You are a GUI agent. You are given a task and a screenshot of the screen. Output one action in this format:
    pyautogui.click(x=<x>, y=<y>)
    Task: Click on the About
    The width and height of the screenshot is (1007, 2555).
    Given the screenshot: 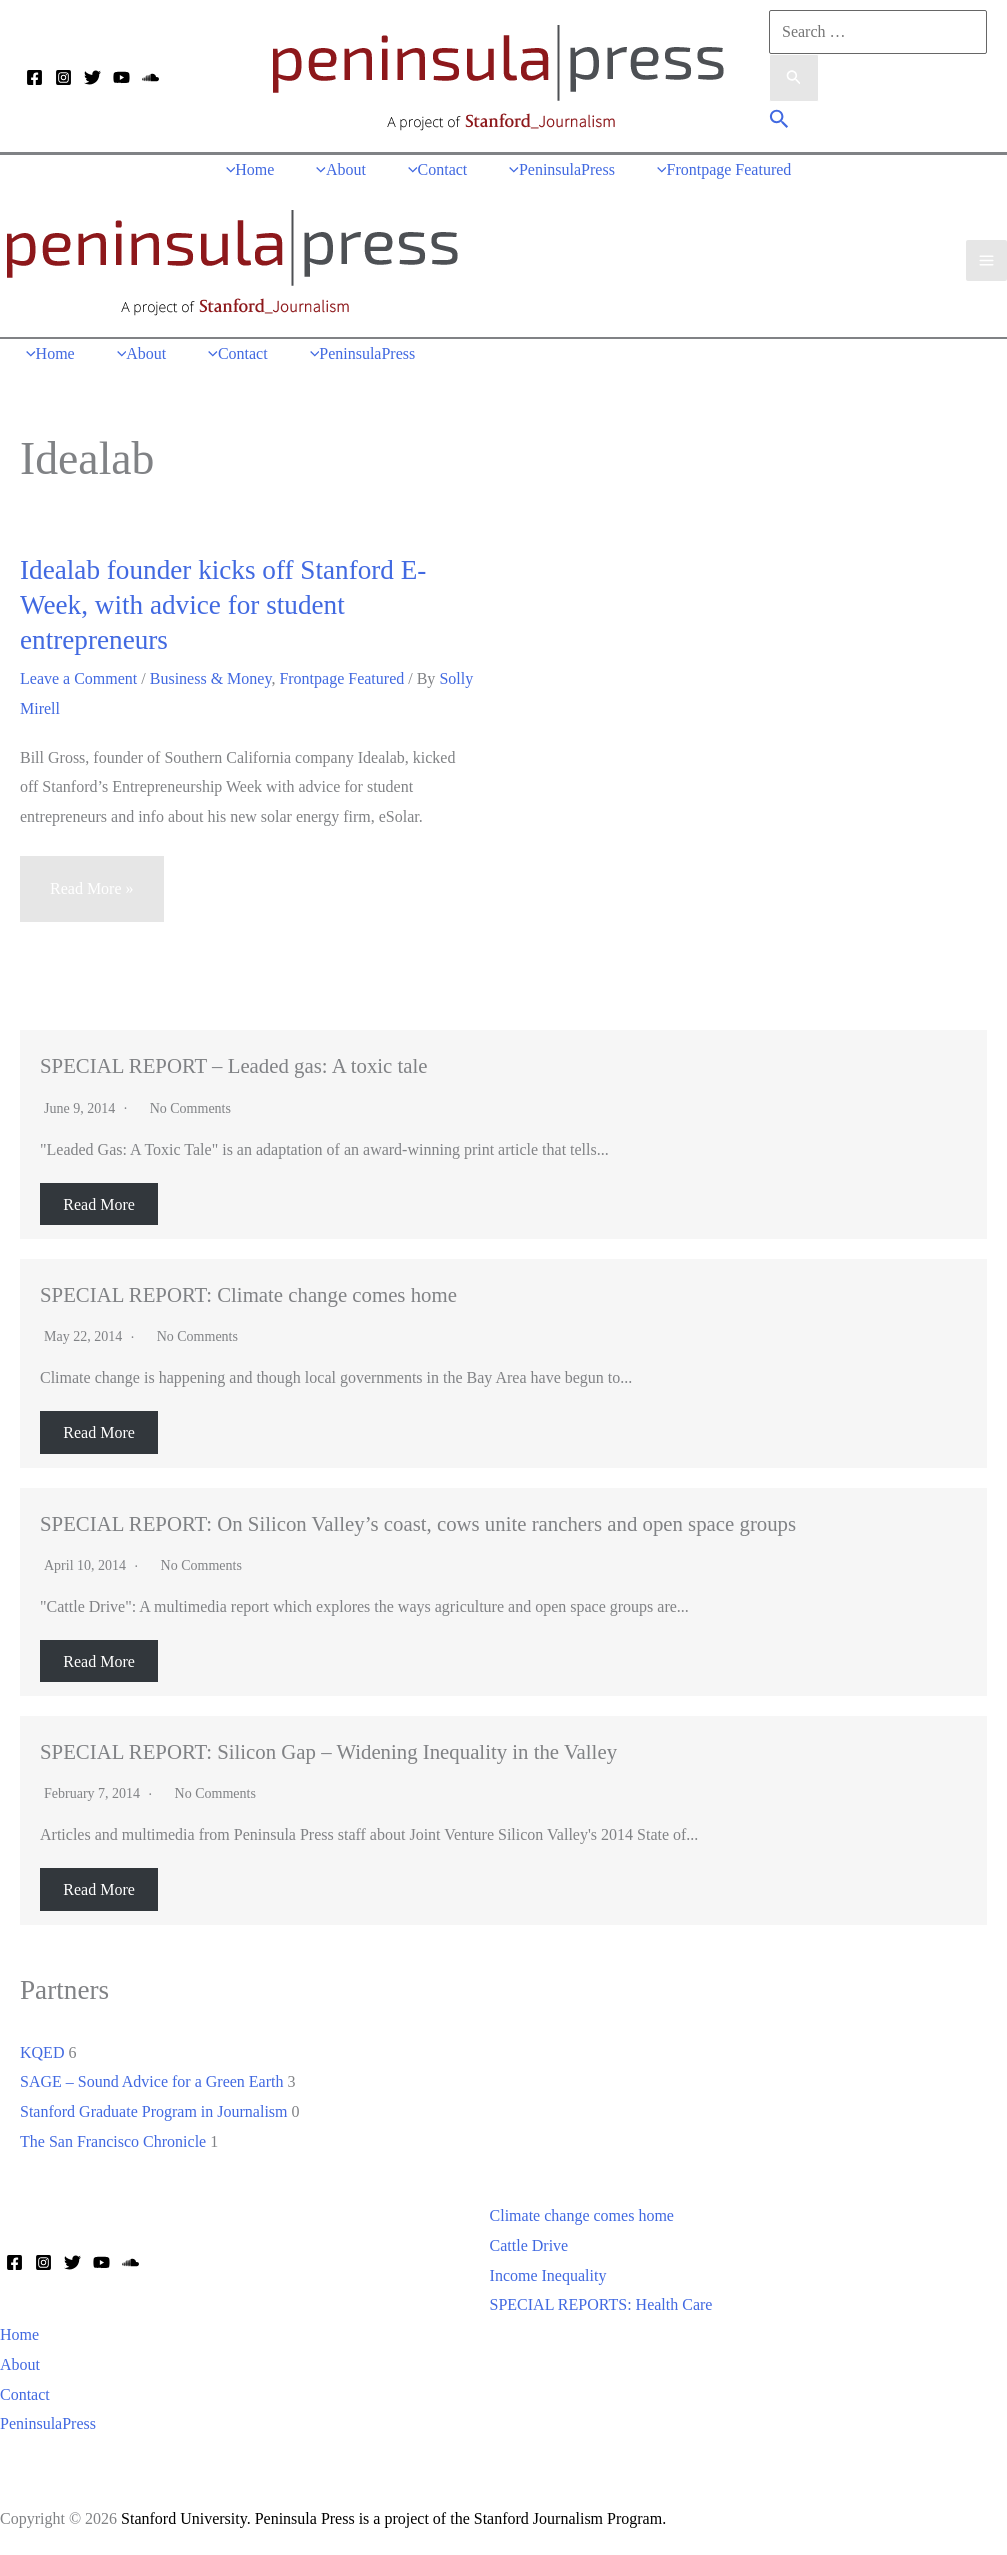 What is the action you would take?
    pyautogui.click(x=20, y=2365)
    